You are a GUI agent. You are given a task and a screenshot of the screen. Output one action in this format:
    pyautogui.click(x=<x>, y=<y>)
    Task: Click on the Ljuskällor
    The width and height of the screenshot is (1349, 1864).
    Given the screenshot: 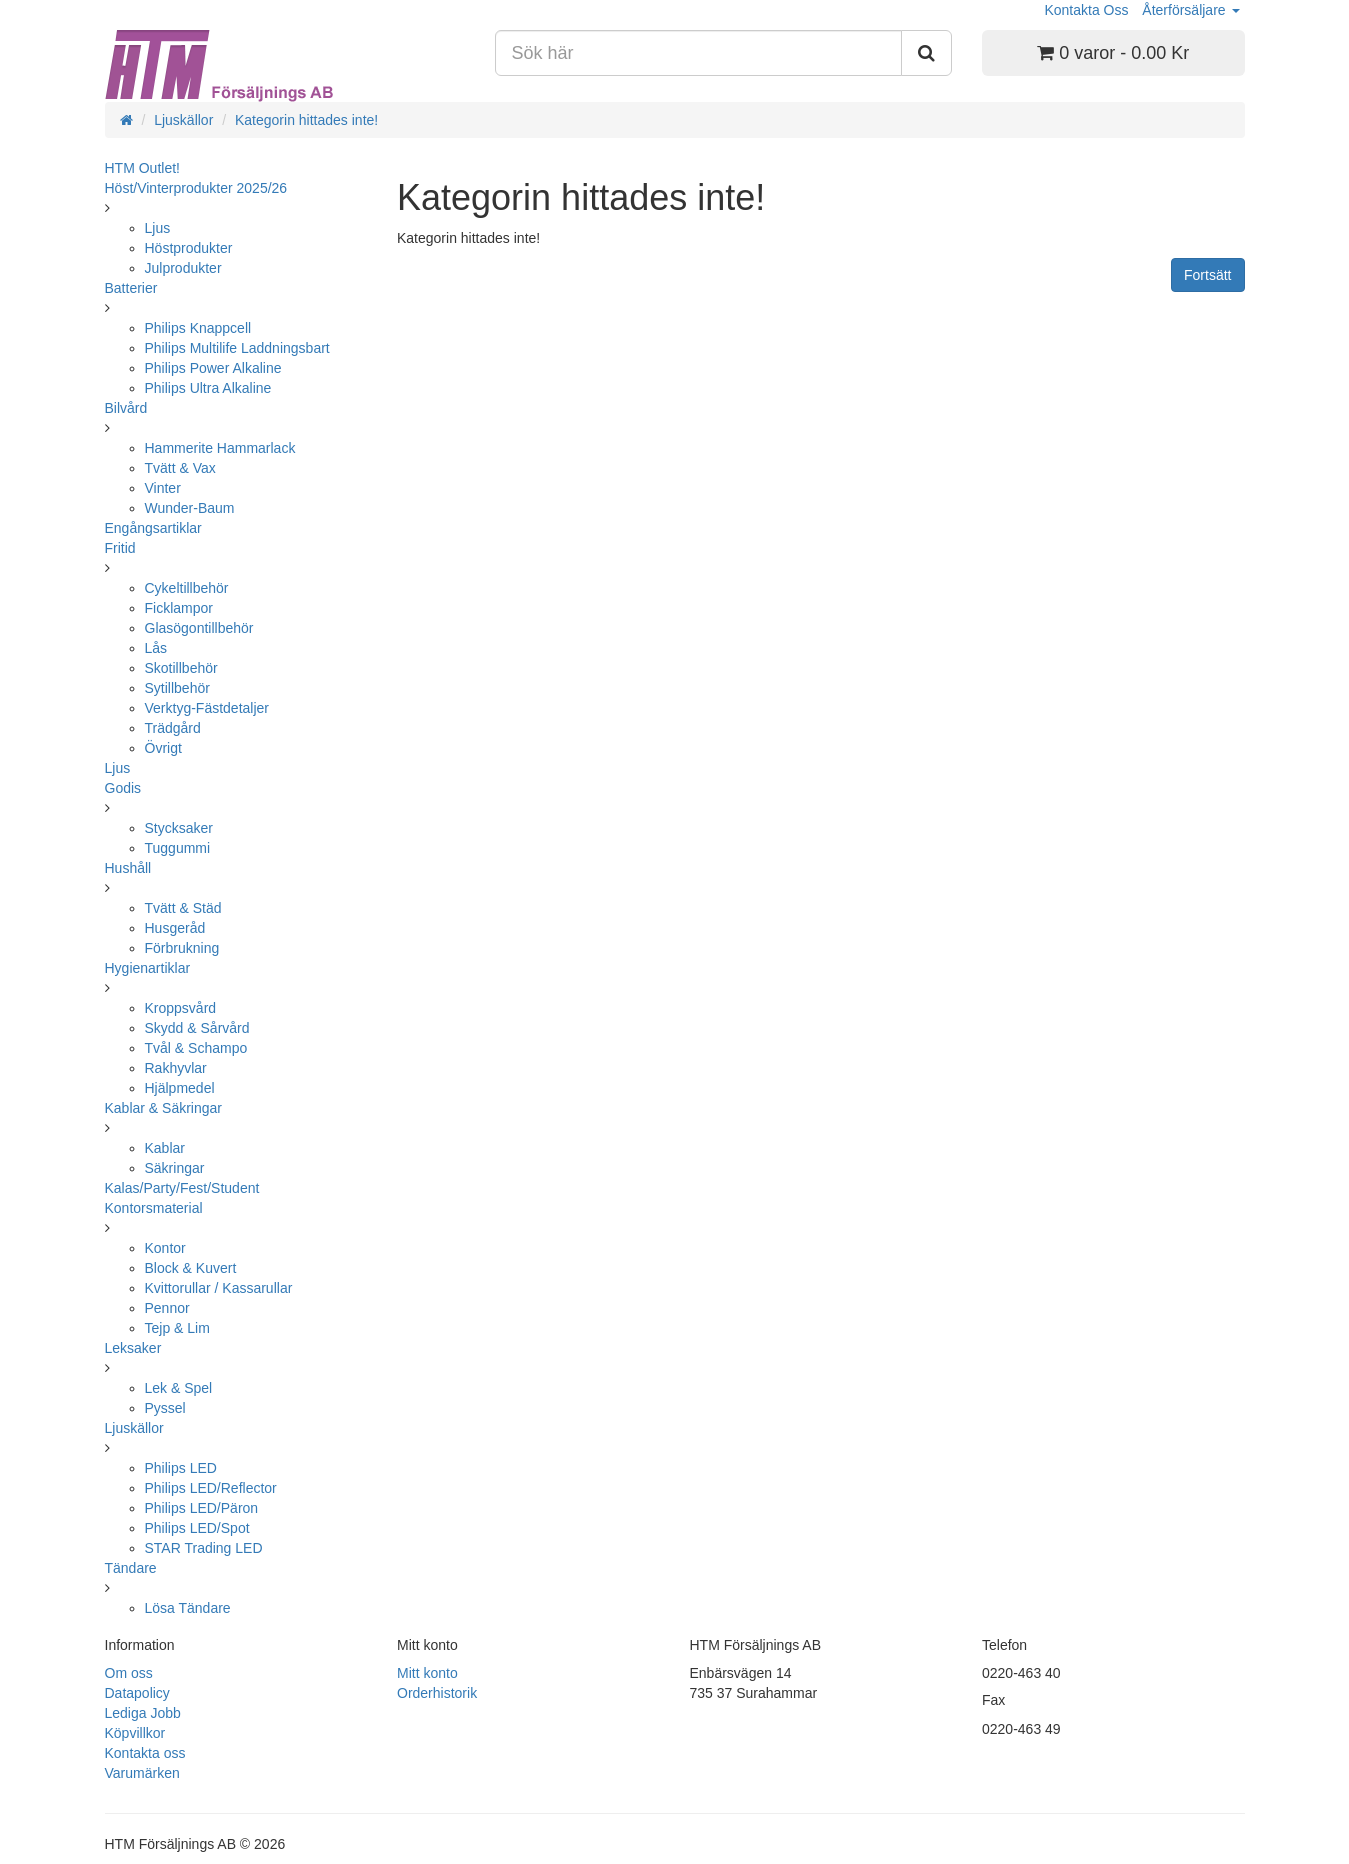 What is the action you would take?
    pyautogui.click(x=183, y=120)
    